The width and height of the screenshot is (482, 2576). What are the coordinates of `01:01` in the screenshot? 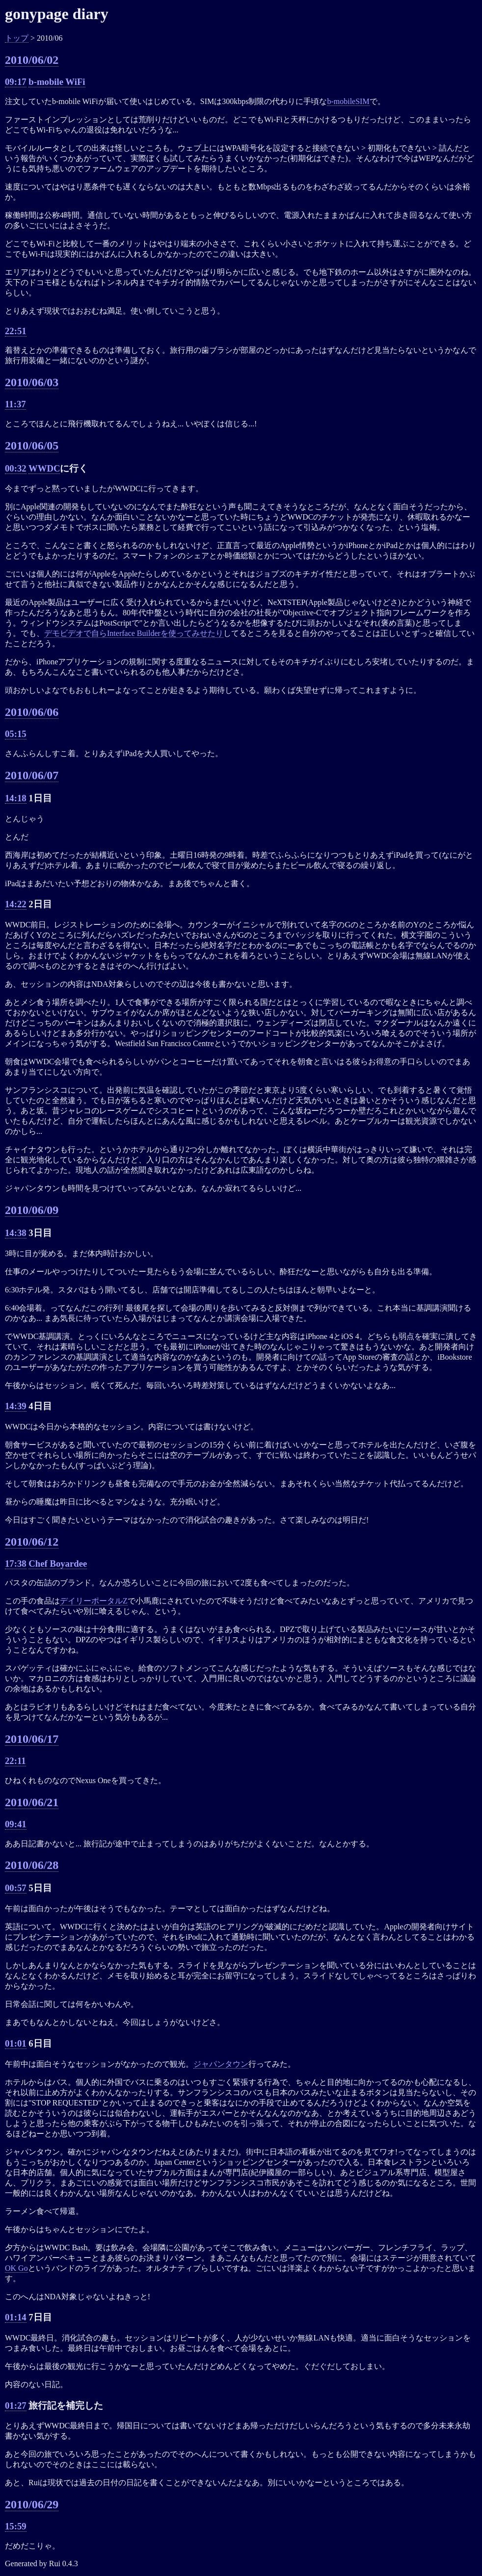 It's located at (16, 2043).